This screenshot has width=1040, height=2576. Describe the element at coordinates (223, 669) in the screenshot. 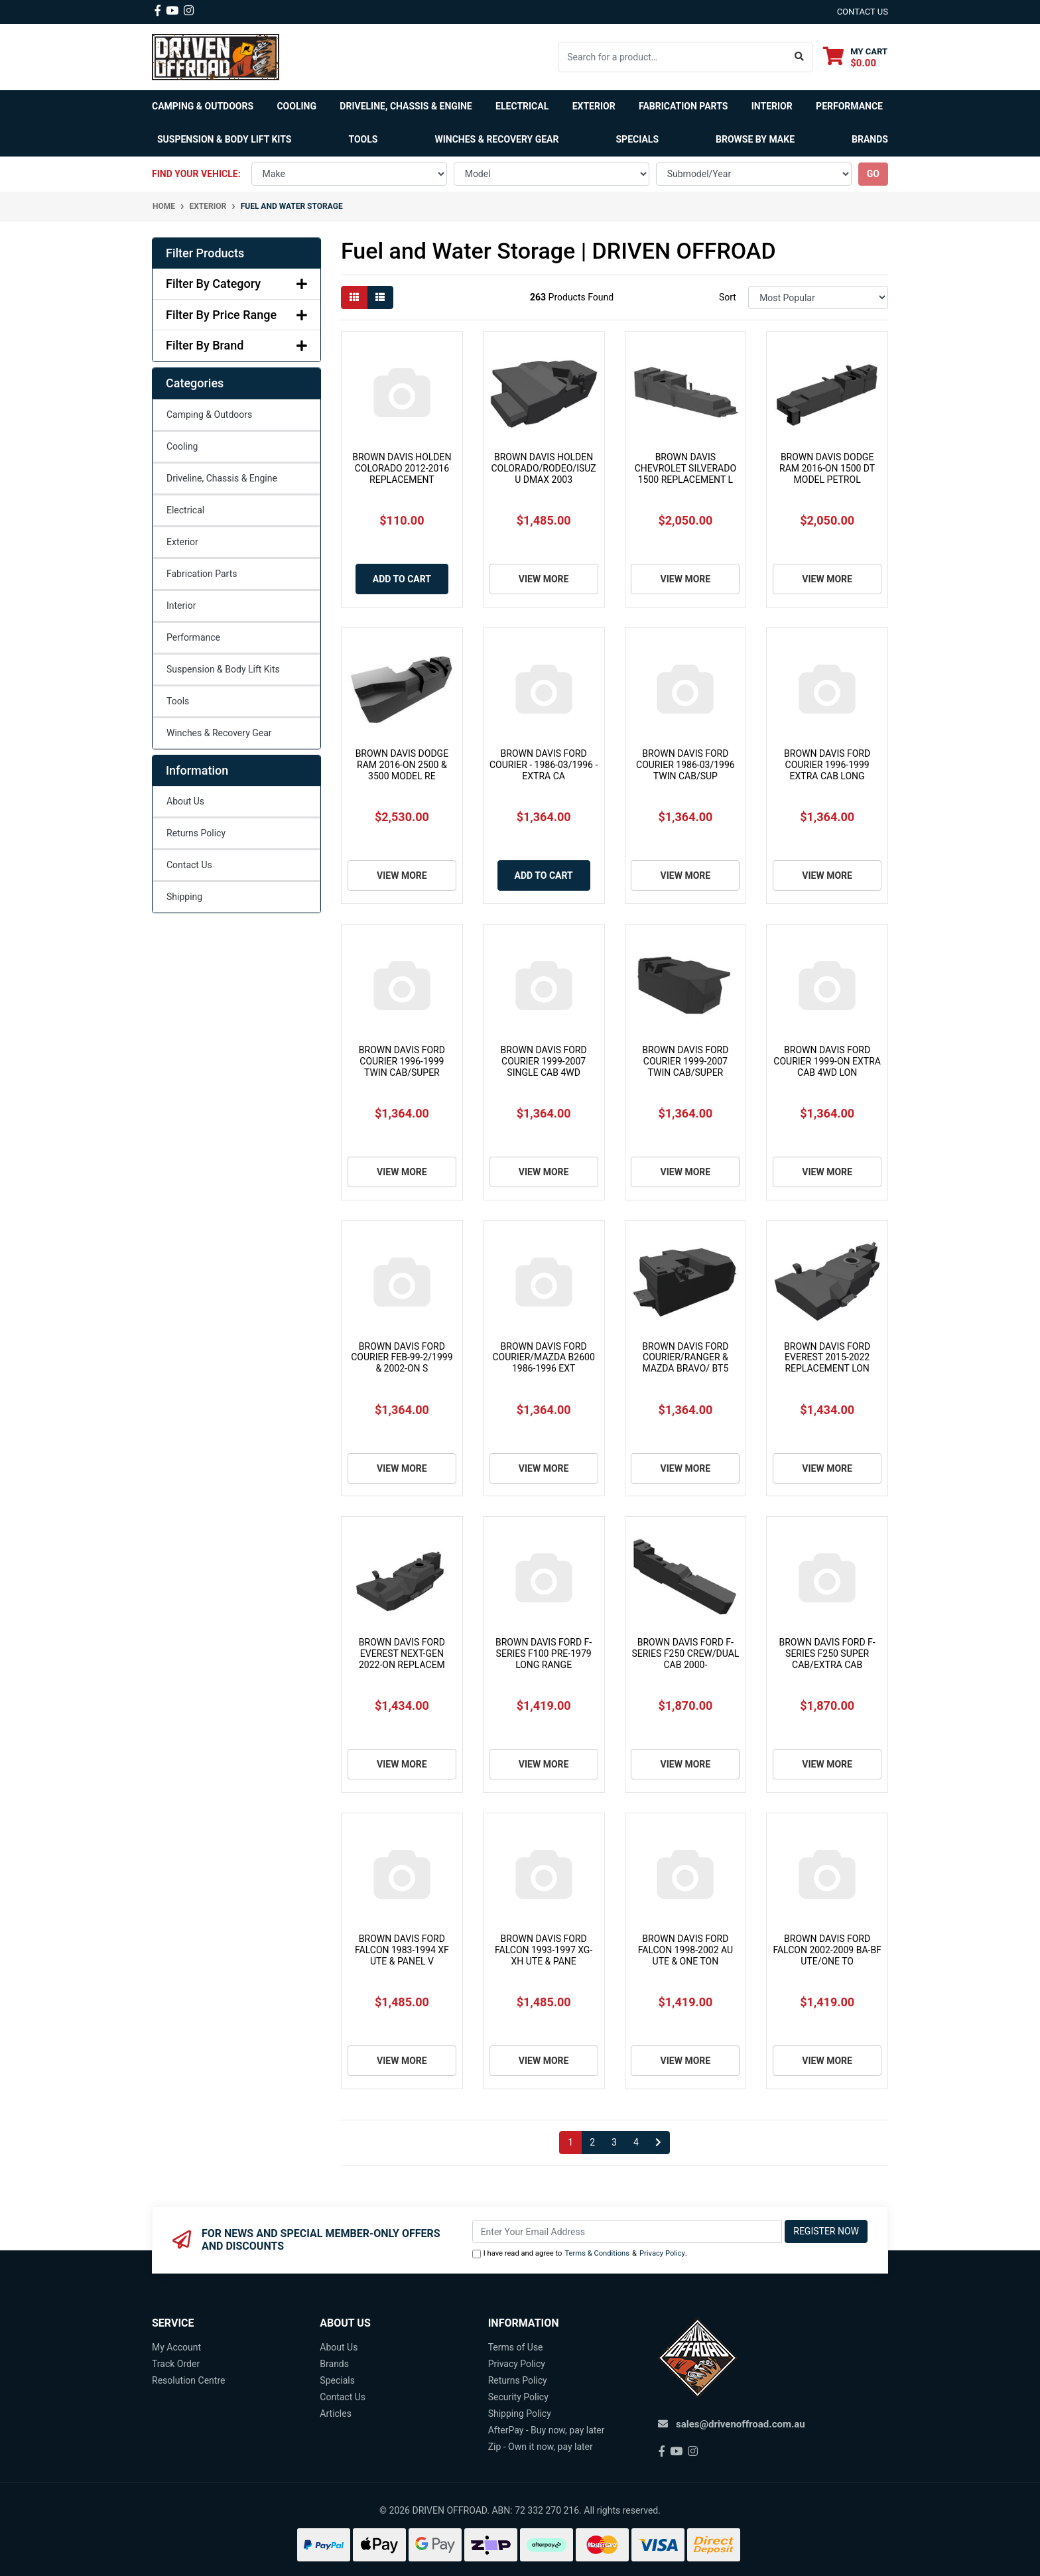

I see `Suspension & Body Lift Kits` at that location.